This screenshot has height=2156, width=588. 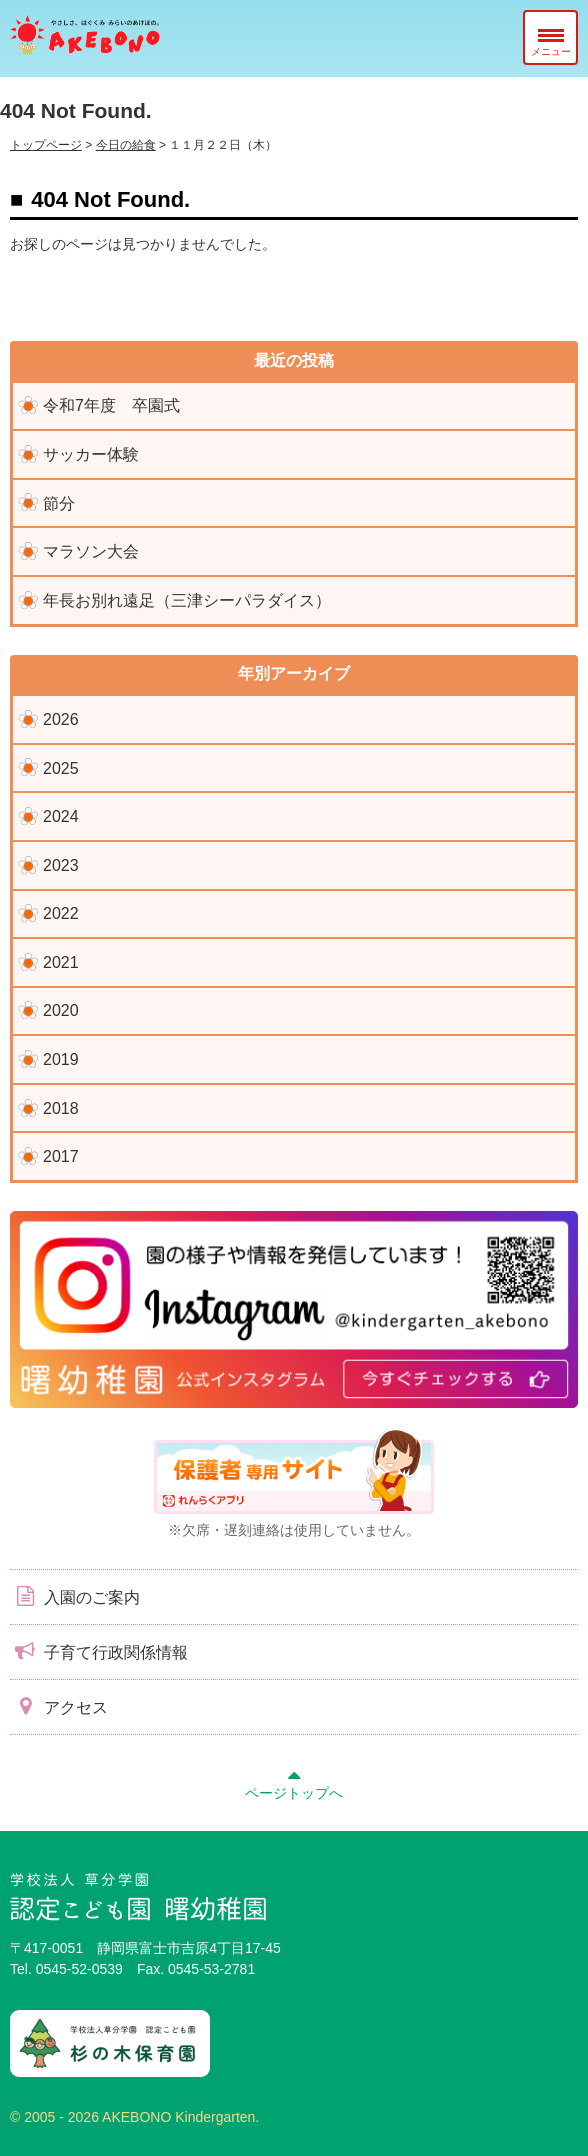 What do you see at coordinates (61, 1108) in the screenshot?
I see `2018` at bounding box center [61, 1108].